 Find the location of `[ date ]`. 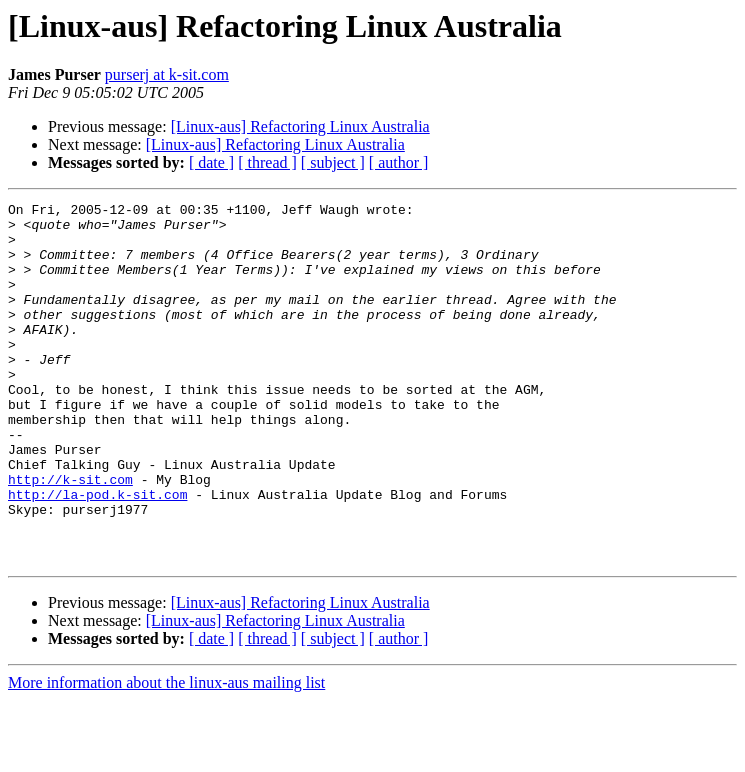

[ date ] is located at coordinates (211, 162).